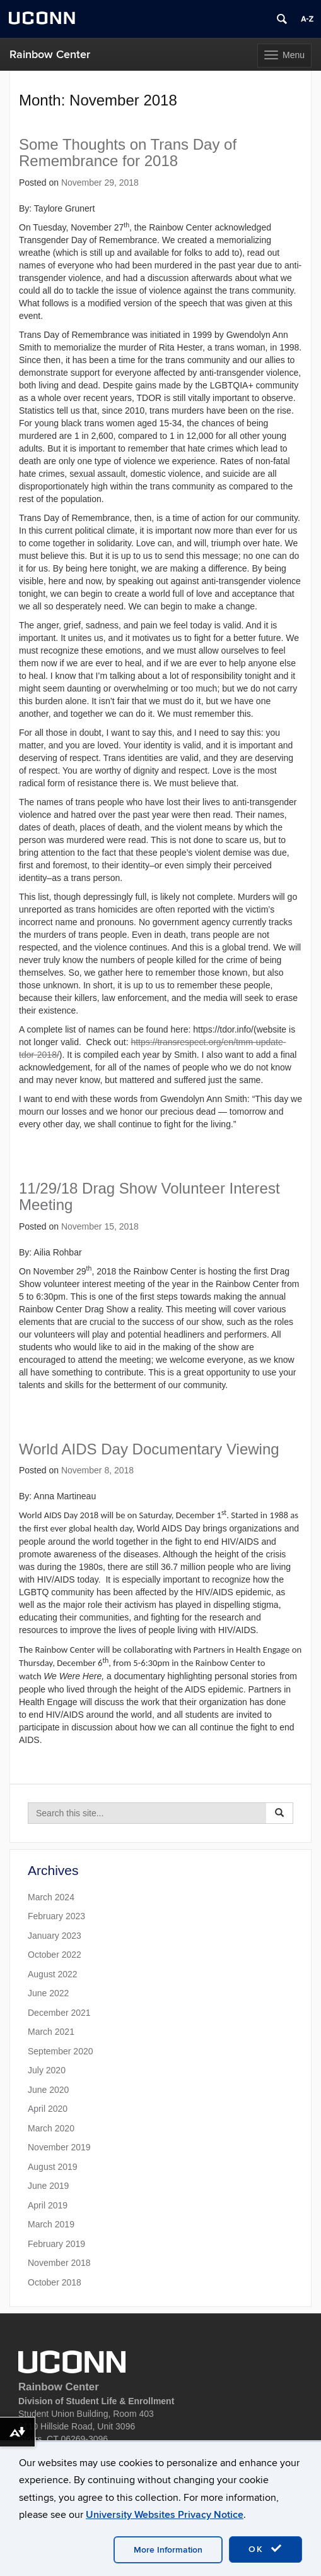 The height and width of the screenshot is (2576, 321). Describe the element at coordinates (53, 2167) in the screenshot. I see `August 2019` at that location.